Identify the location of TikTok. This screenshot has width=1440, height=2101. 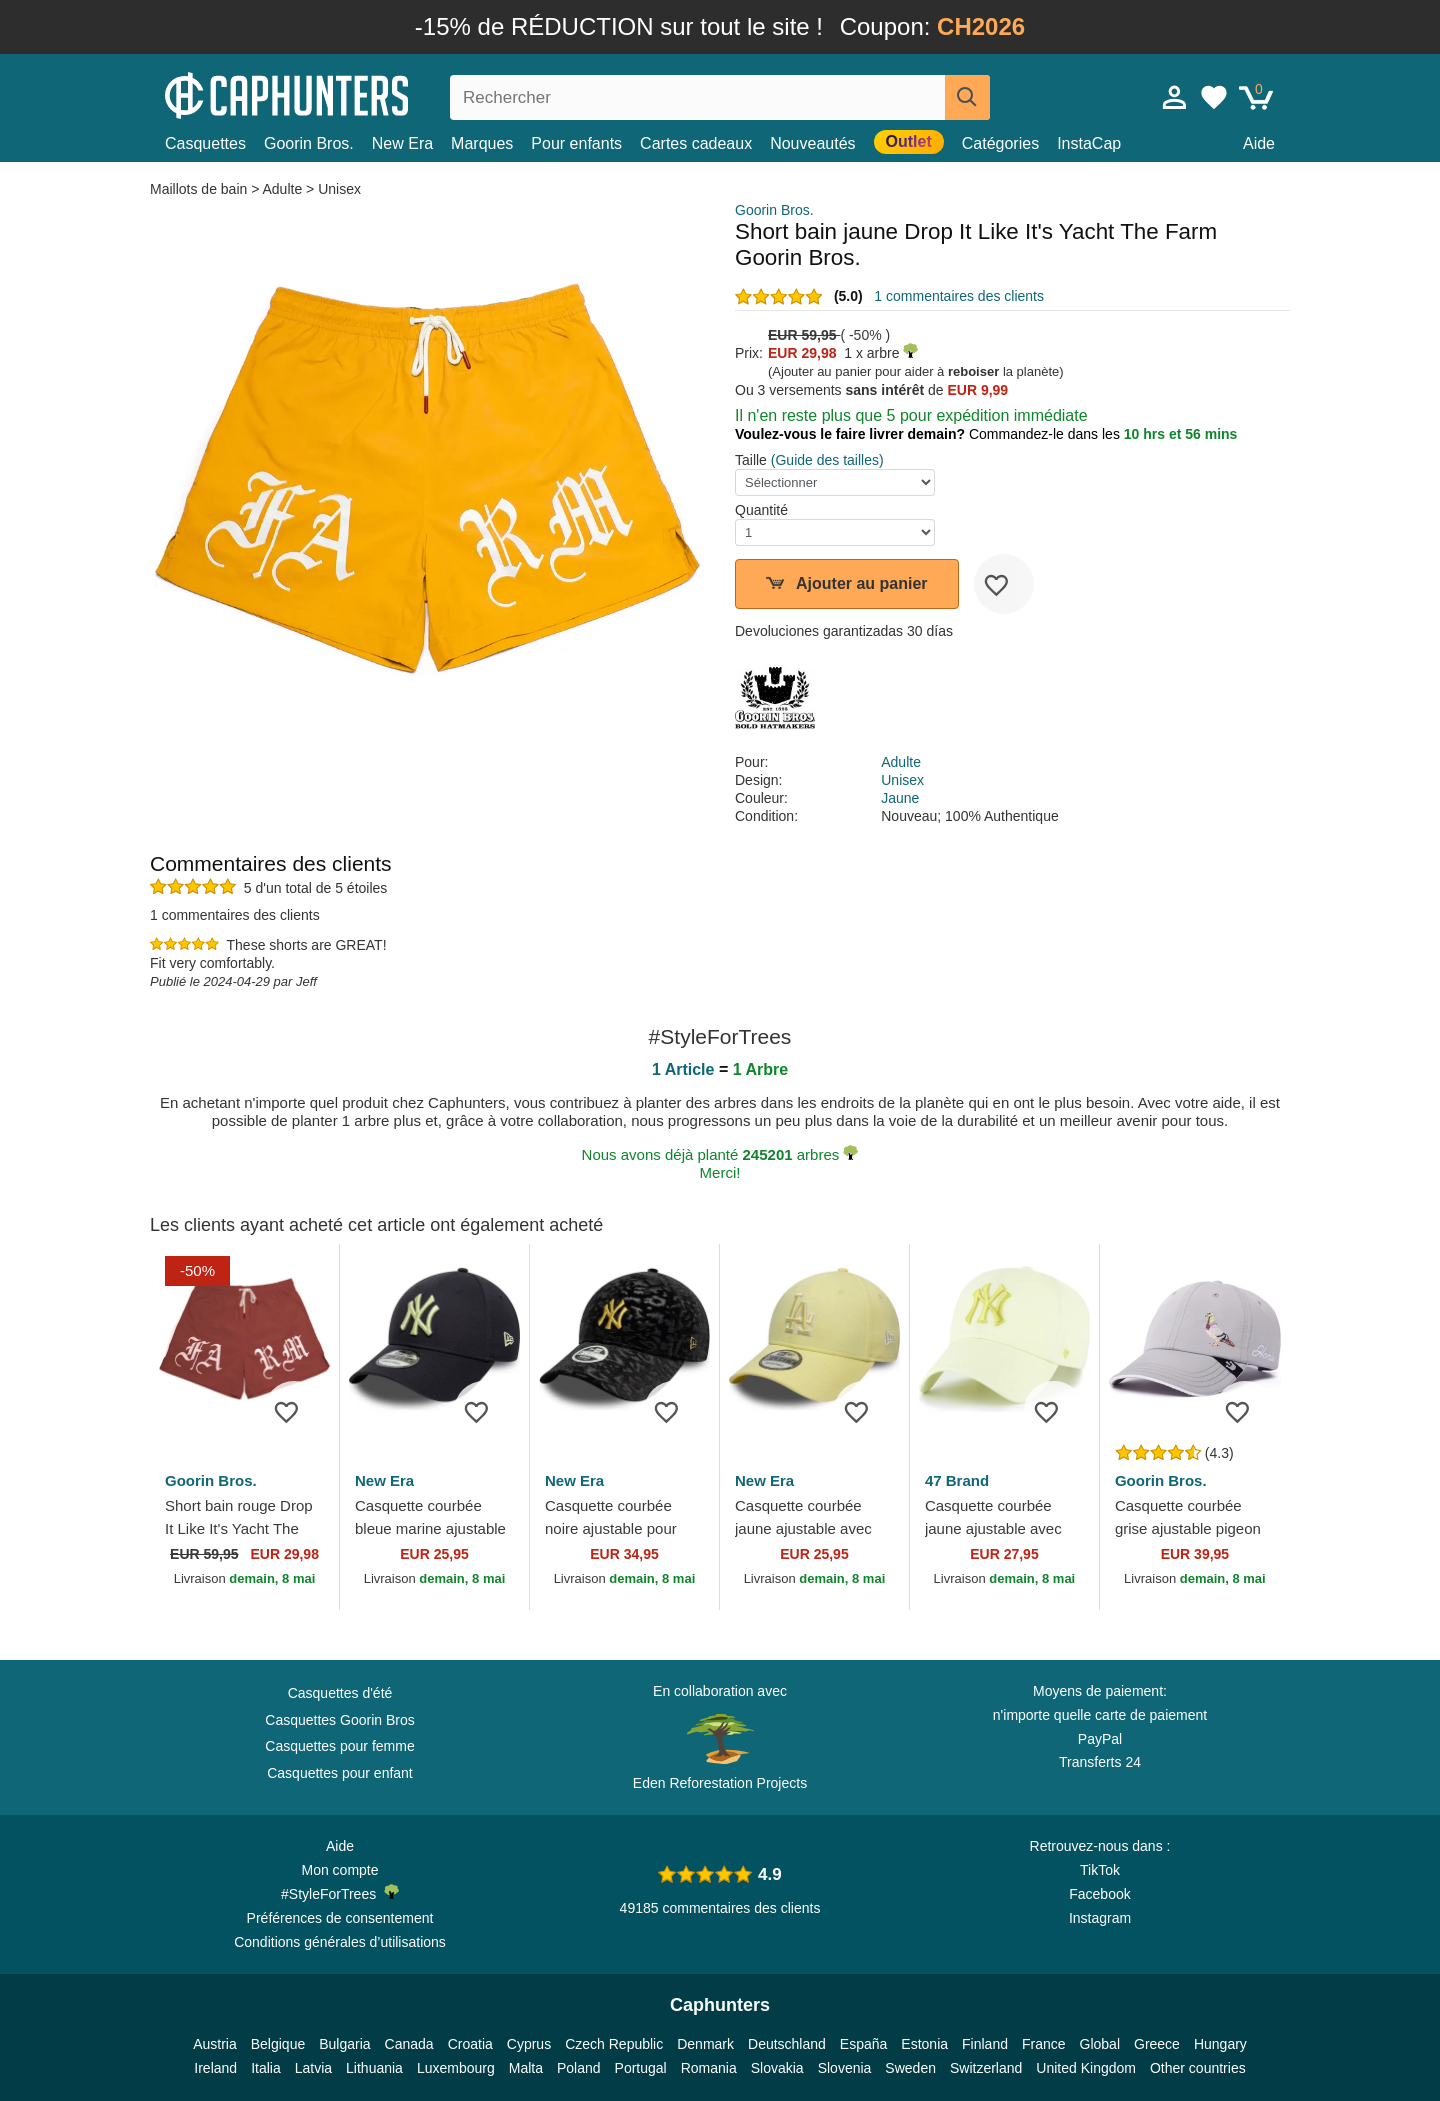
(1100, 1870).